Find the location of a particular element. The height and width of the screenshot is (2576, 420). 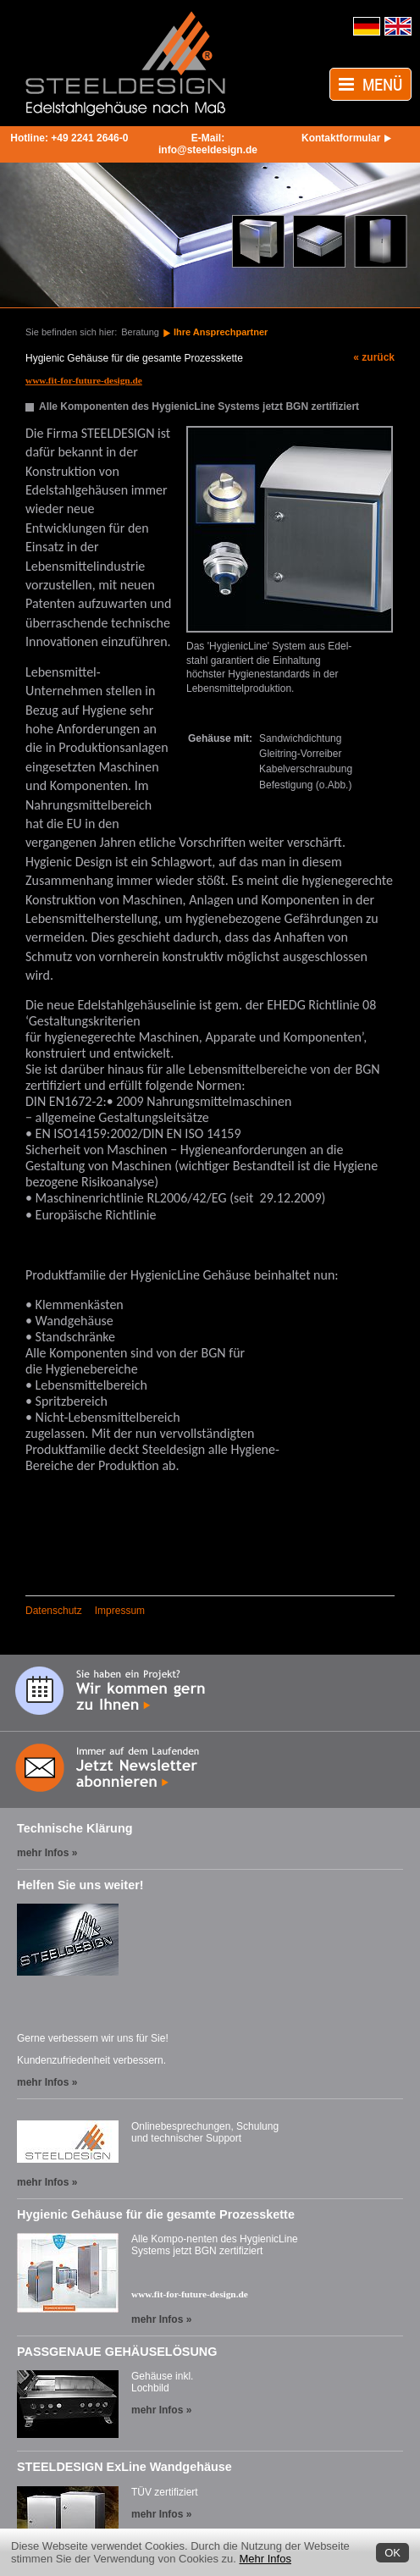

Hygienic Gehäuse für die gesamte Prozesskette is located at coordinates (156, 2214).